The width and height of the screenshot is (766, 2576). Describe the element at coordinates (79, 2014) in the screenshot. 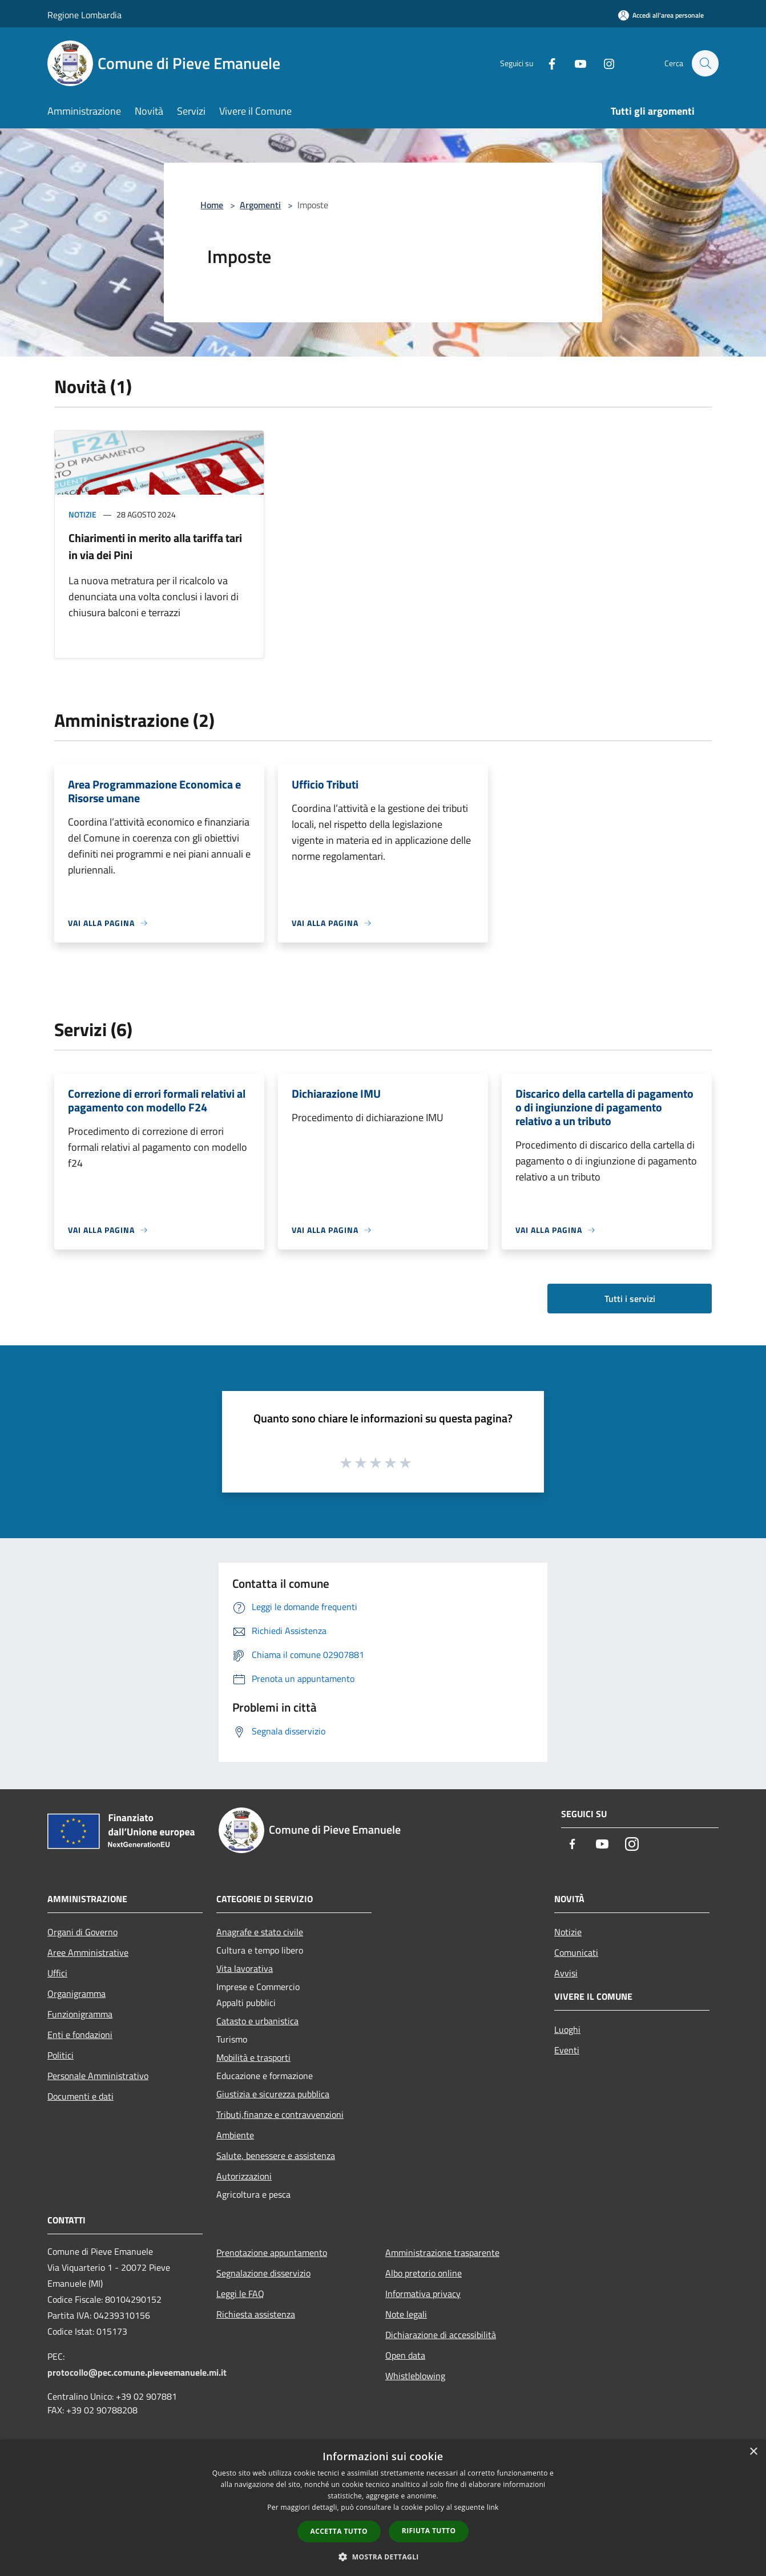

I see `Funzionigramma` at that location.